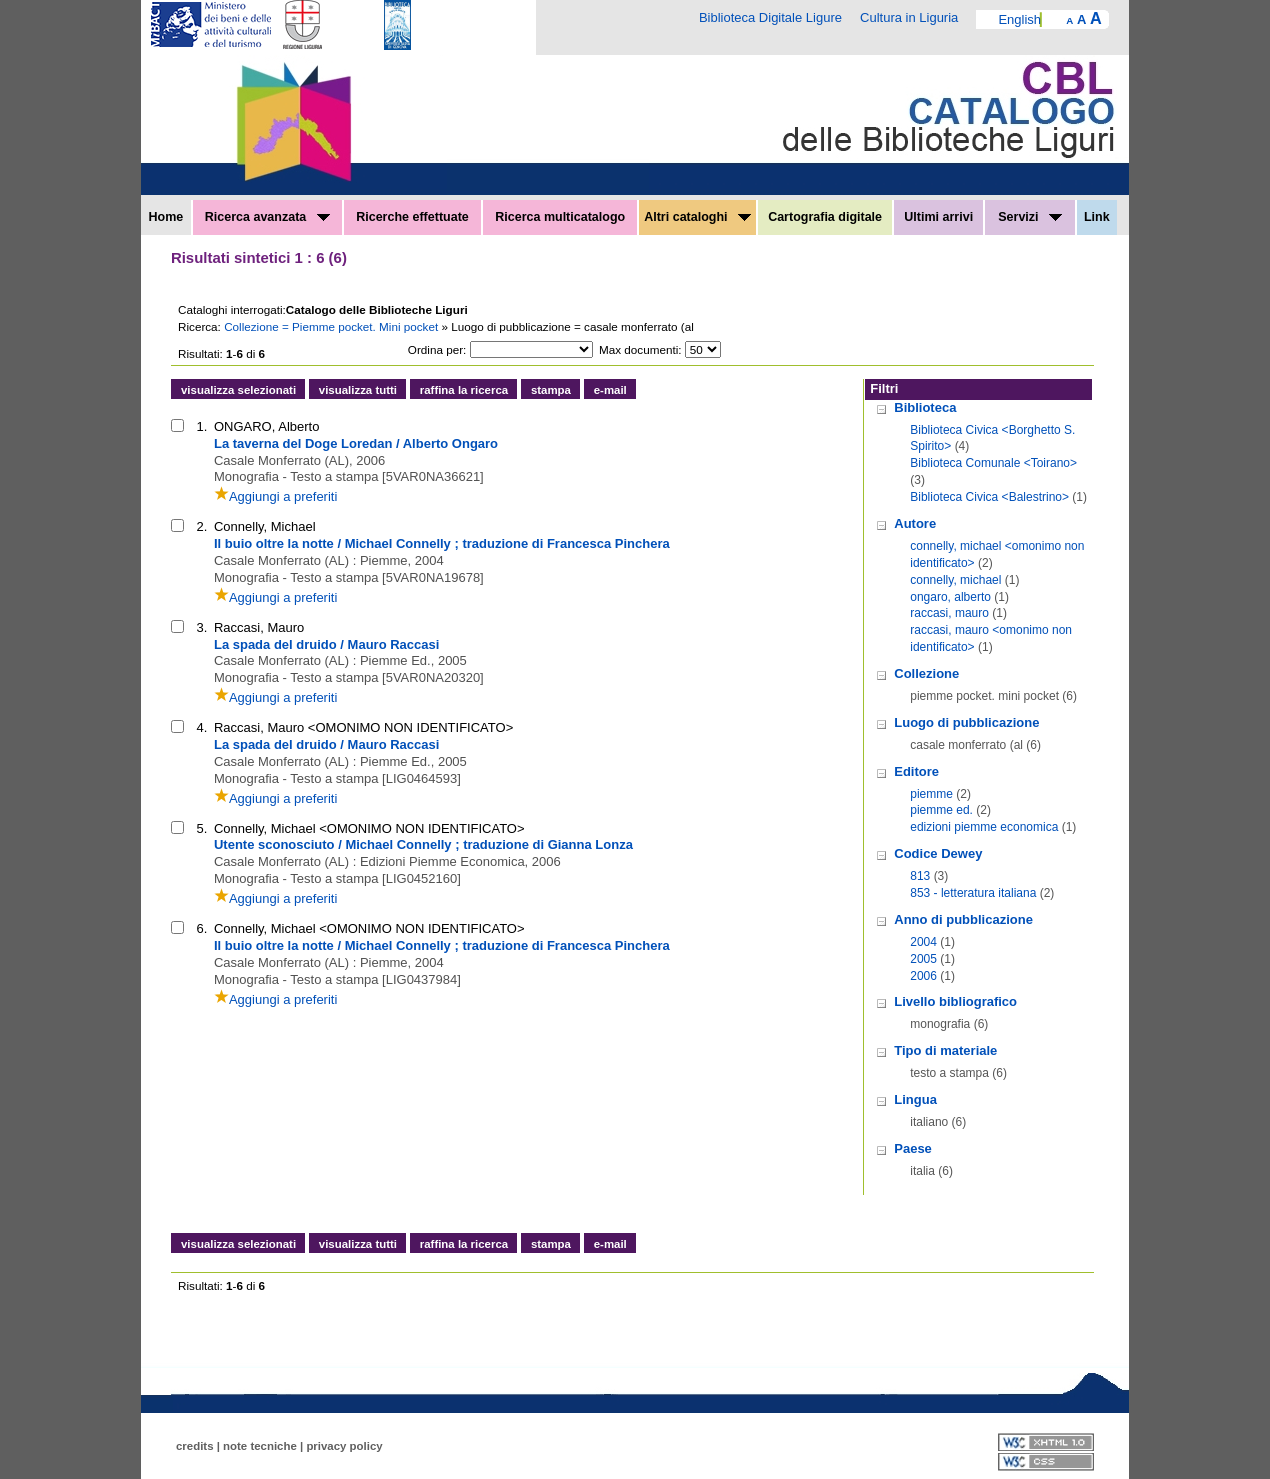 The height and width of the screenshot is (1479, 1270). What do you see at coordinates (437, 349) in the screenshot?
I see `Ordina per:` at bounding box center [437, 349].